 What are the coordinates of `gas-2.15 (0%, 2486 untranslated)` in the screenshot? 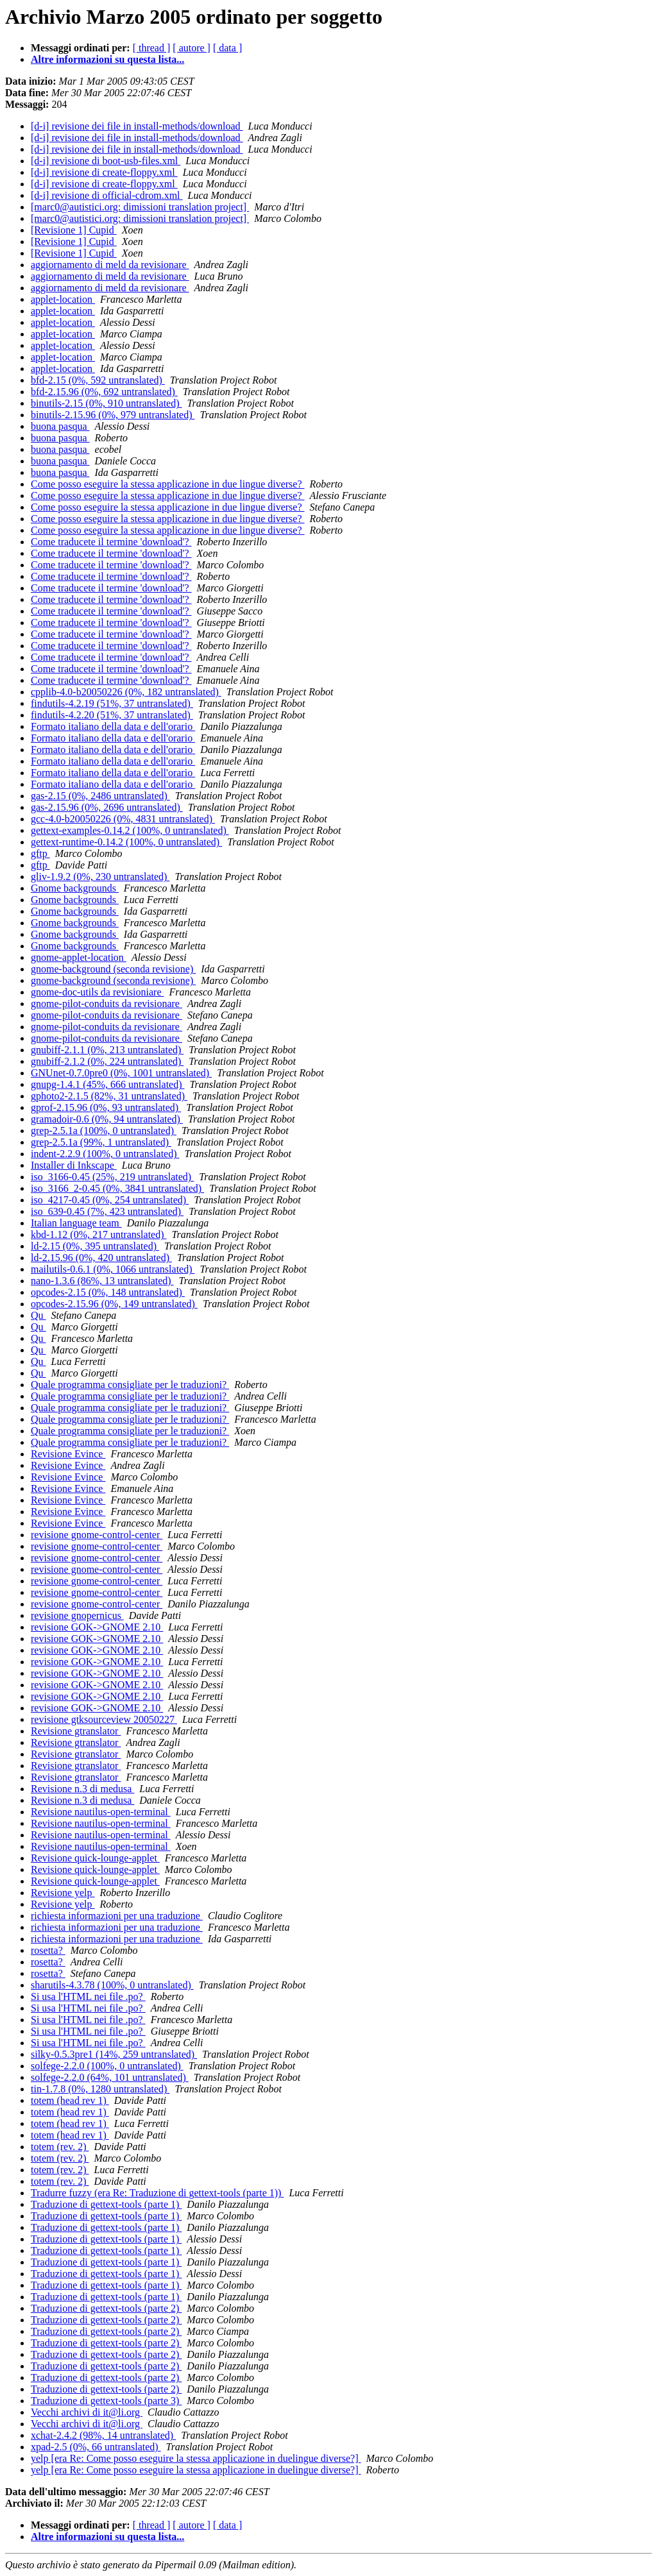 It's located at (100, 795).